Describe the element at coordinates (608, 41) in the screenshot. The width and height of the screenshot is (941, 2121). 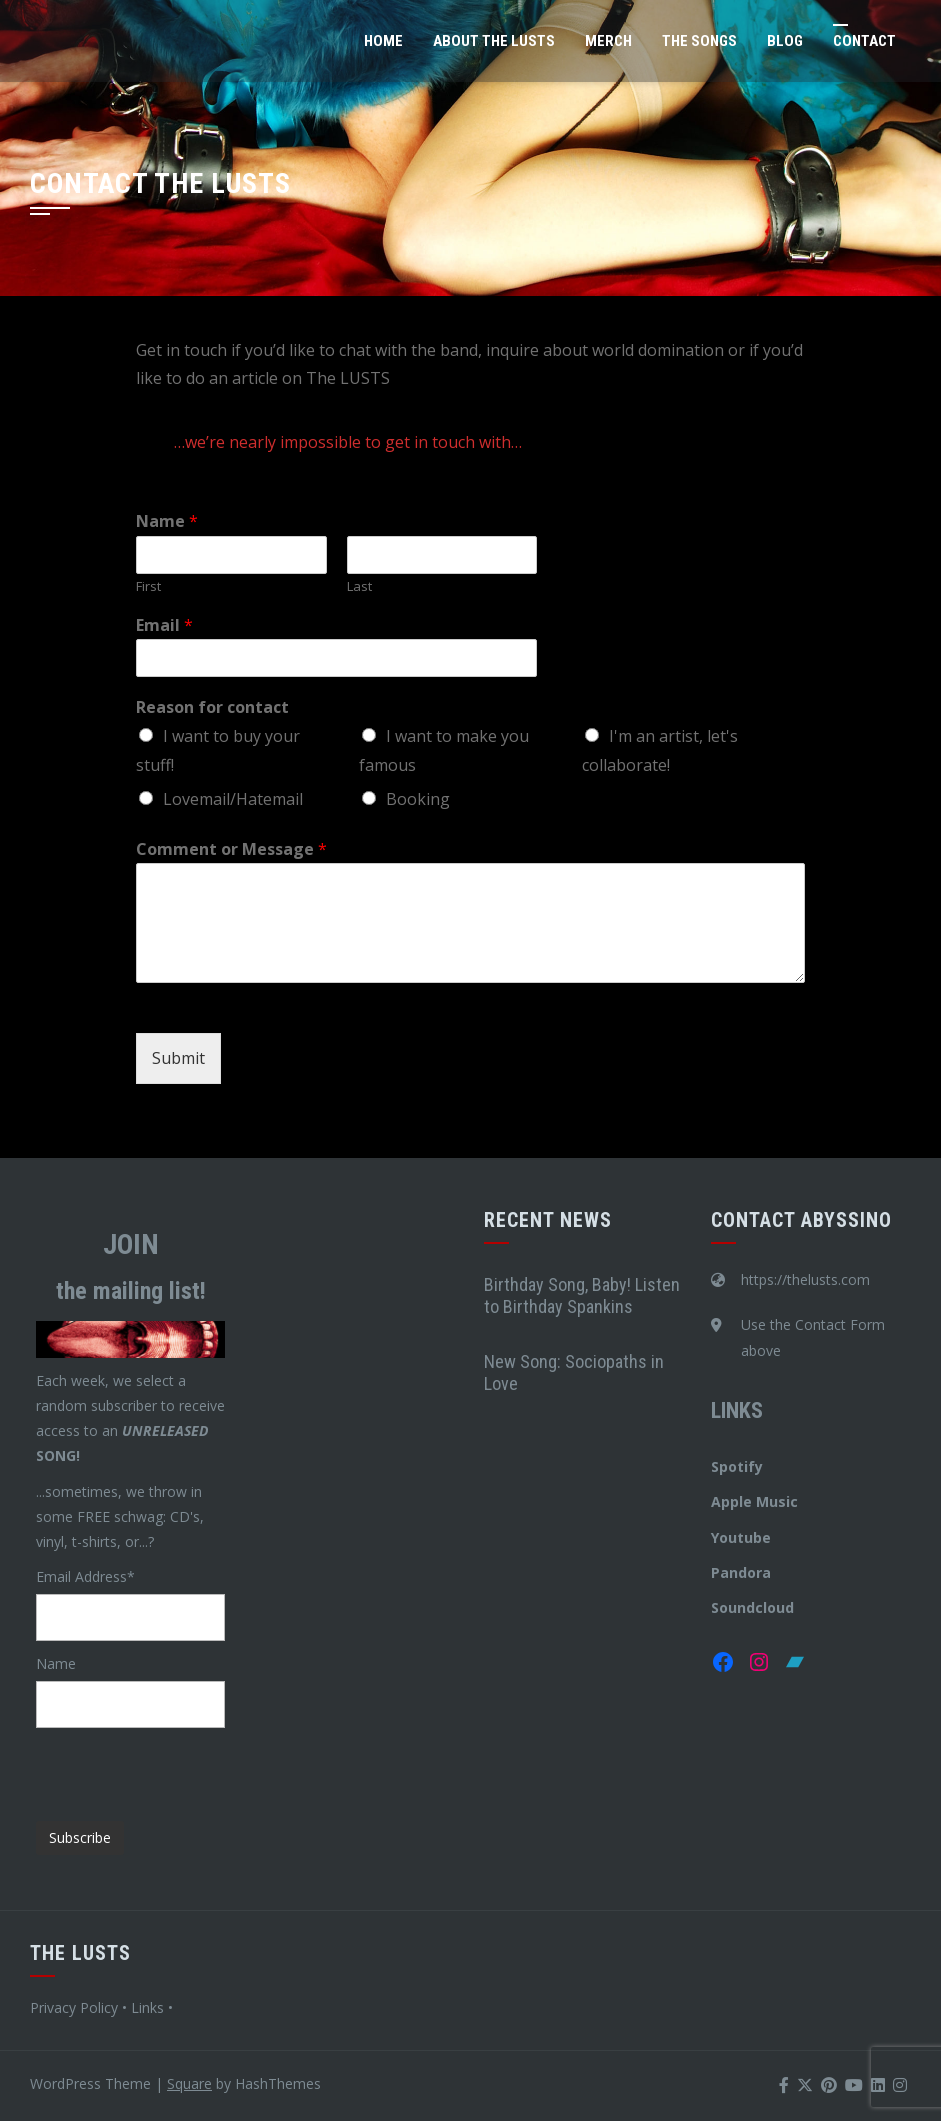
I see `Merch` at that location.